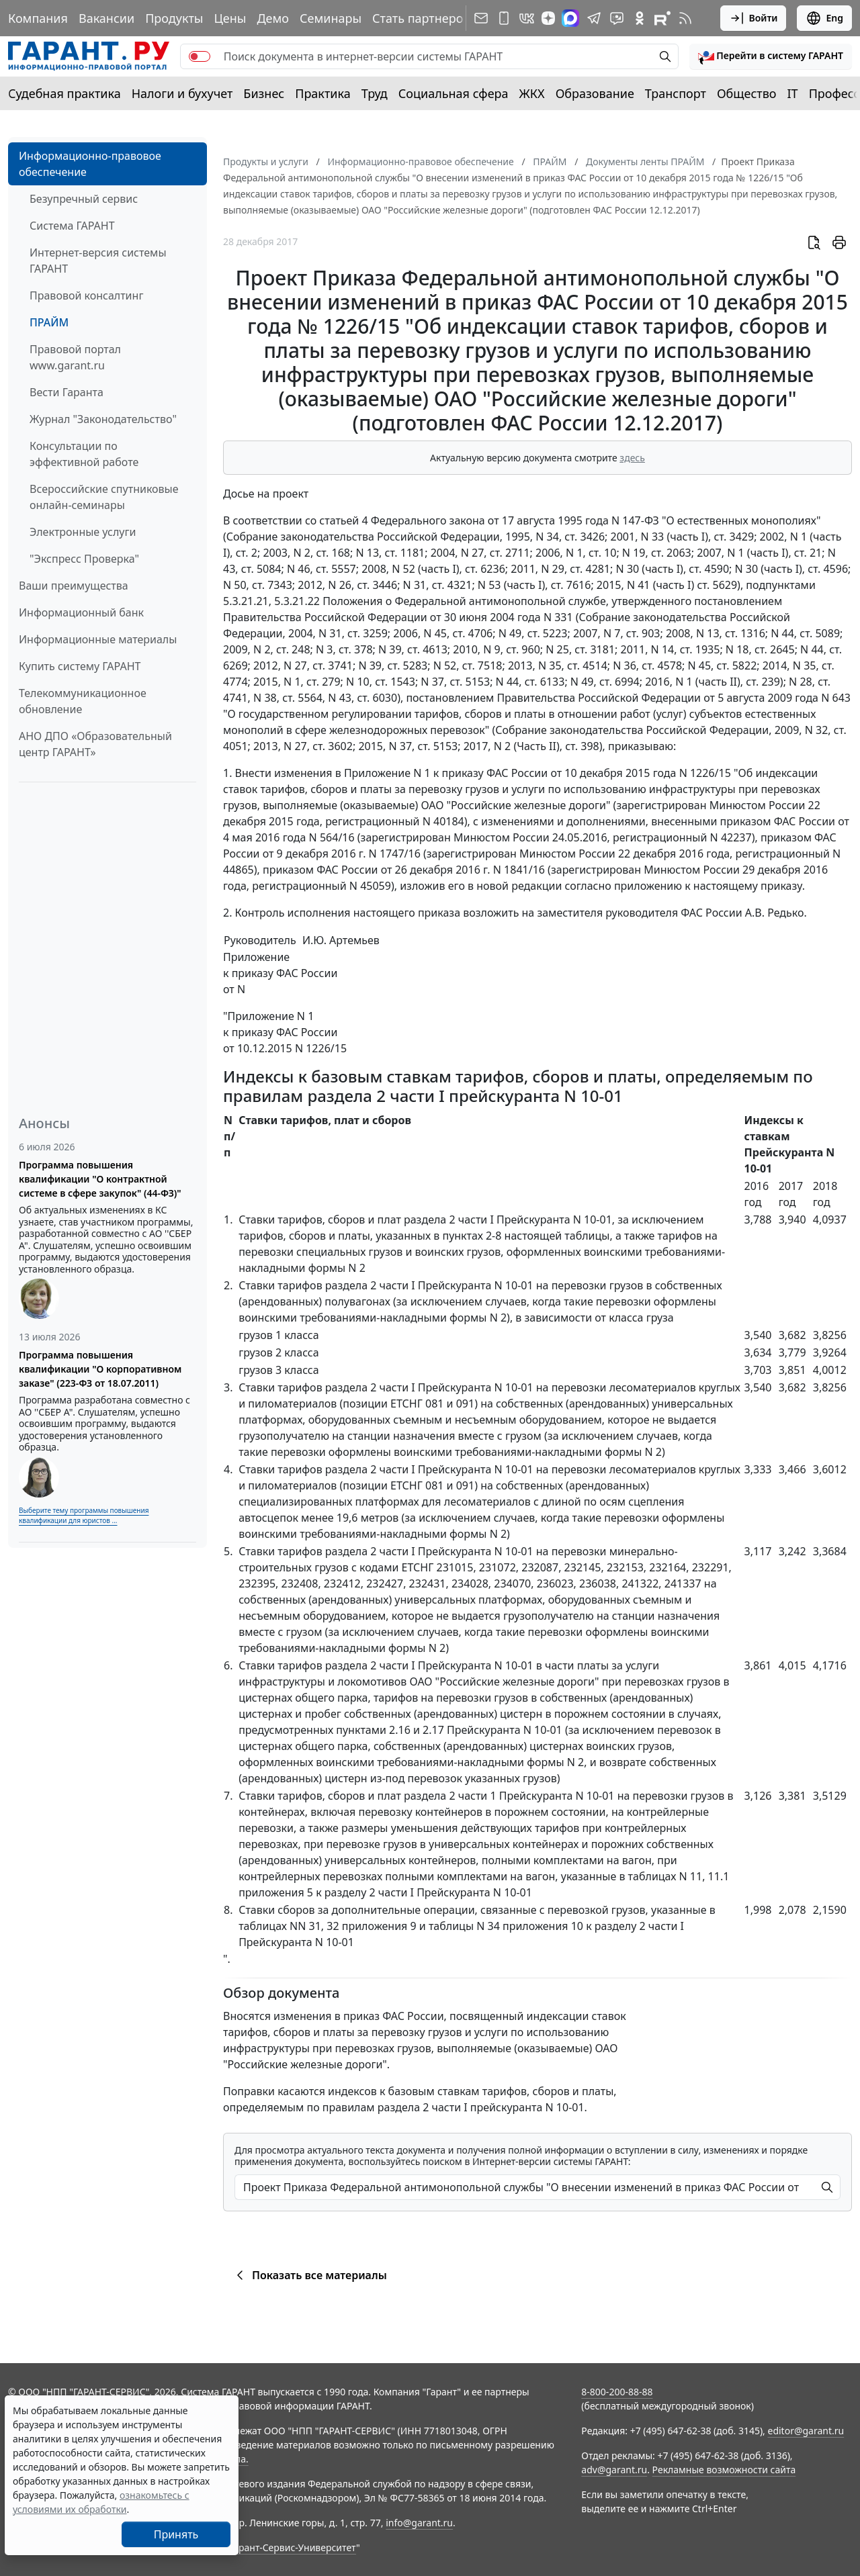 Image resolution: width=860 pixels, height=2576 pixels. What do you see at coordinates (675, 93) in the screenshot?
I see `Транспорт` at bounding box center [675, 93].